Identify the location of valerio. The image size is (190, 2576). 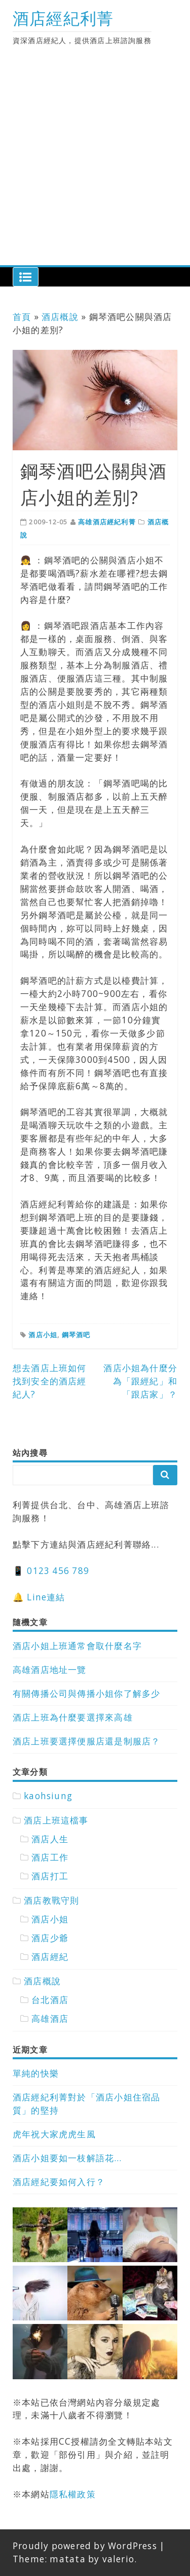
(118, 2559).